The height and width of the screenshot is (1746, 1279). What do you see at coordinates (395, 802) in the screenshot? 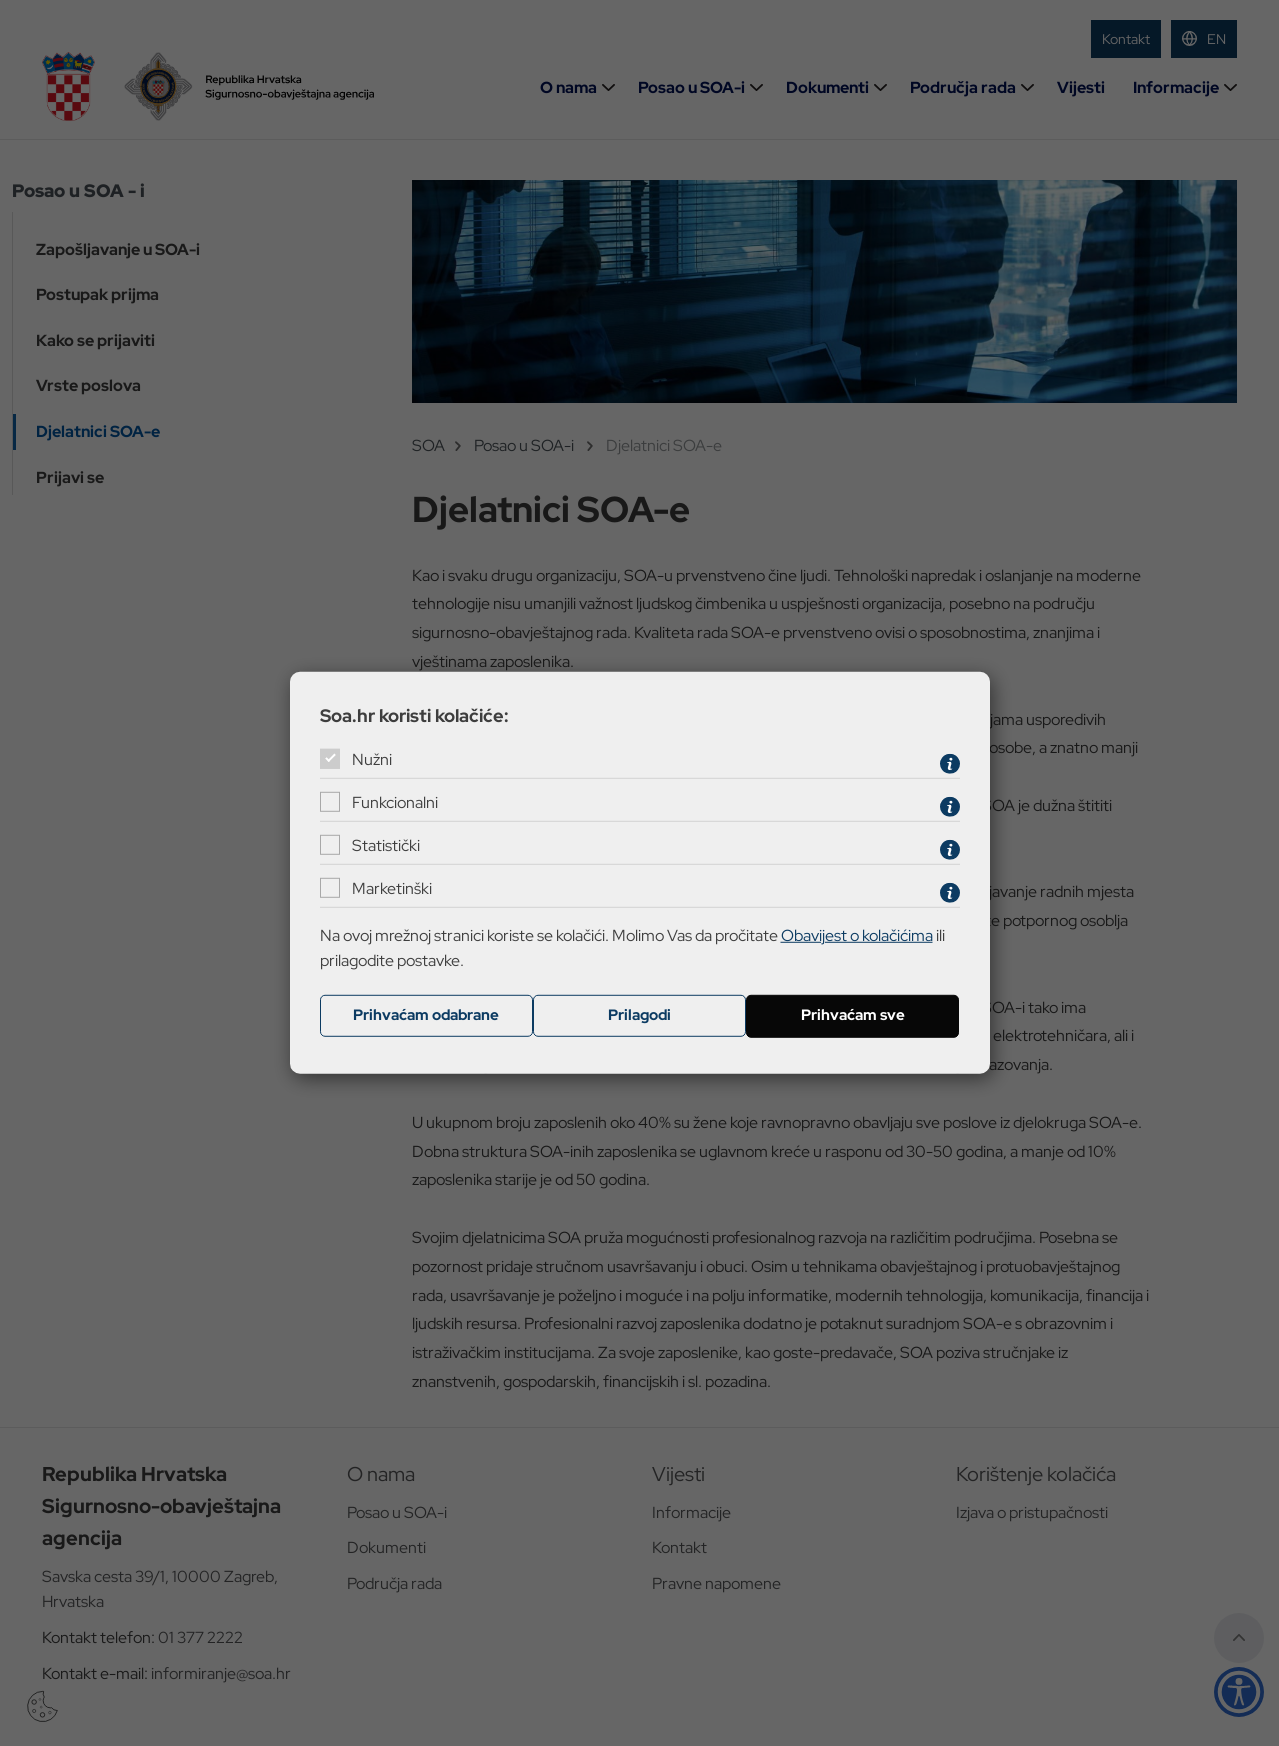
I see `Funkcionalni` at bounding box center [395, 802].